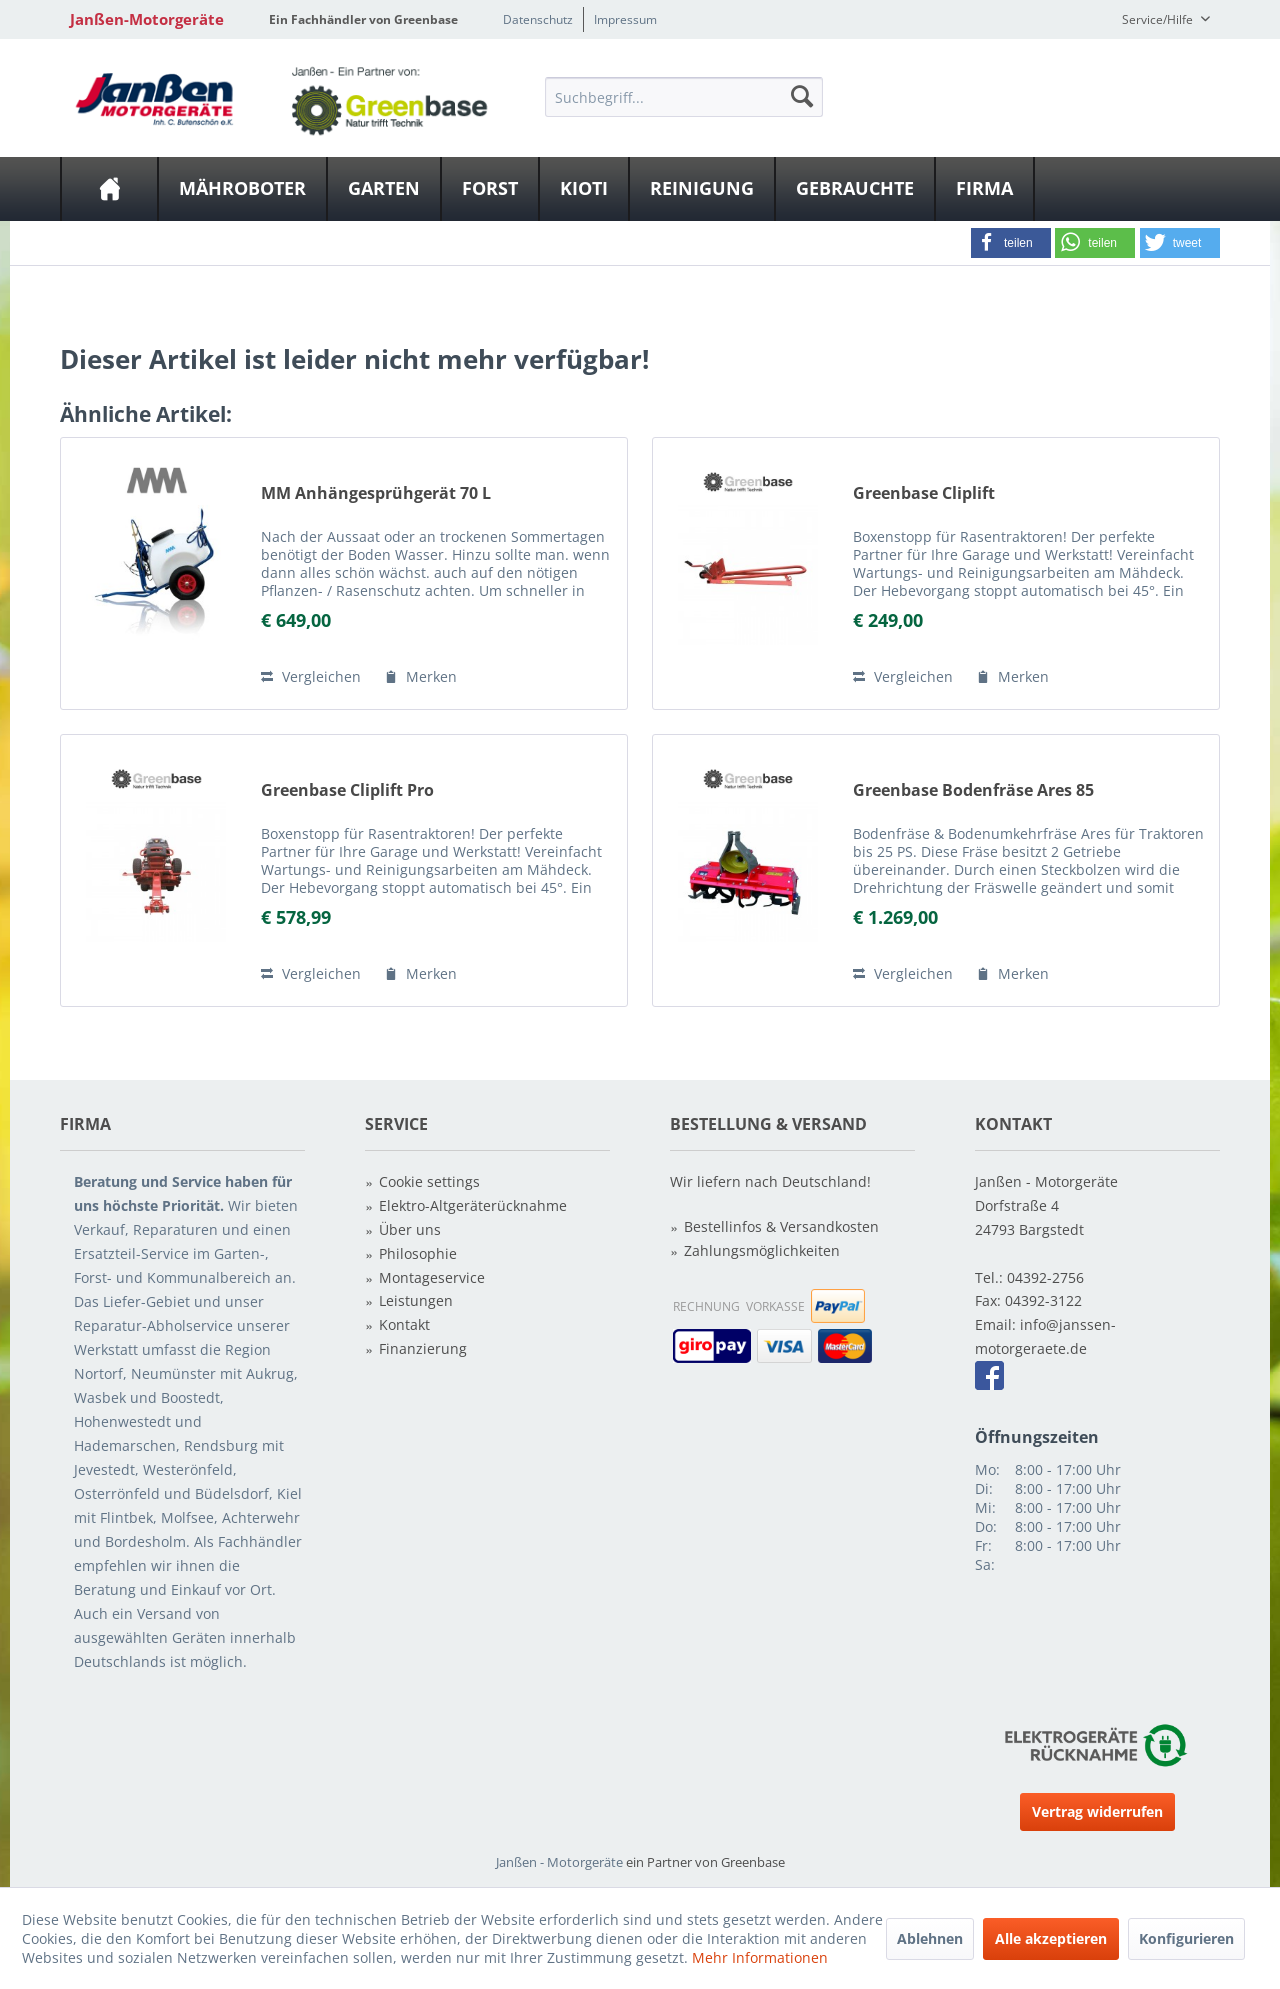 Image resolution: width=1280 pixels, height=1989 pixels. What do you see at coordinates (416, 1300) in the screenshot?
I see `Leistungen` at bounding box center [416, 1300].